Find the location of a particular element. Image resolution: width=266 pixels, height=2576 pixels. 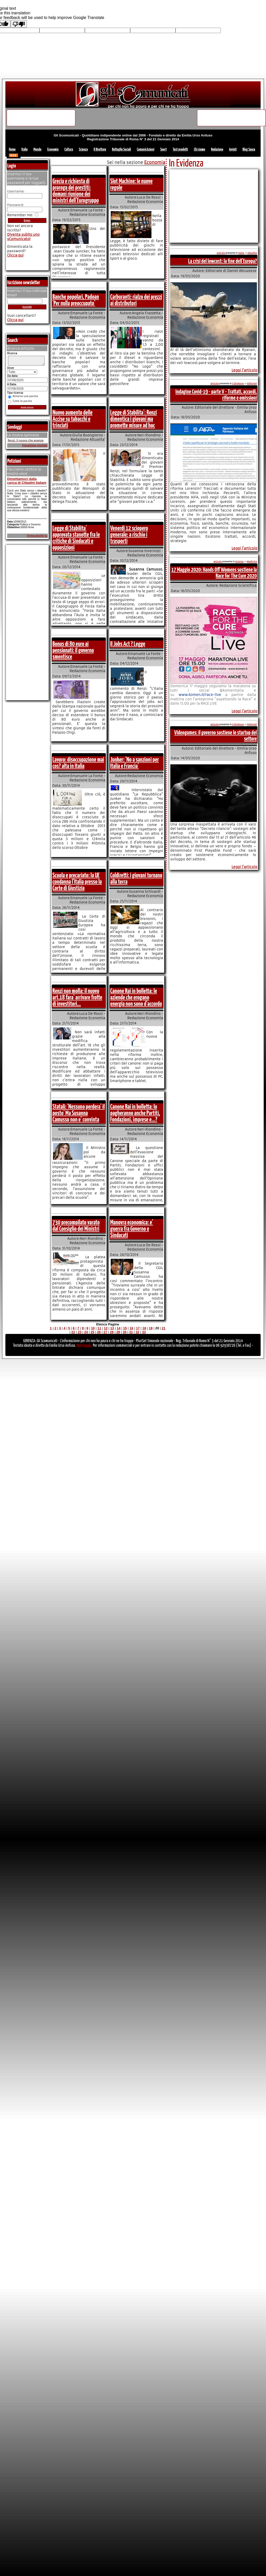

30 is located at coordinates (124, 1332).